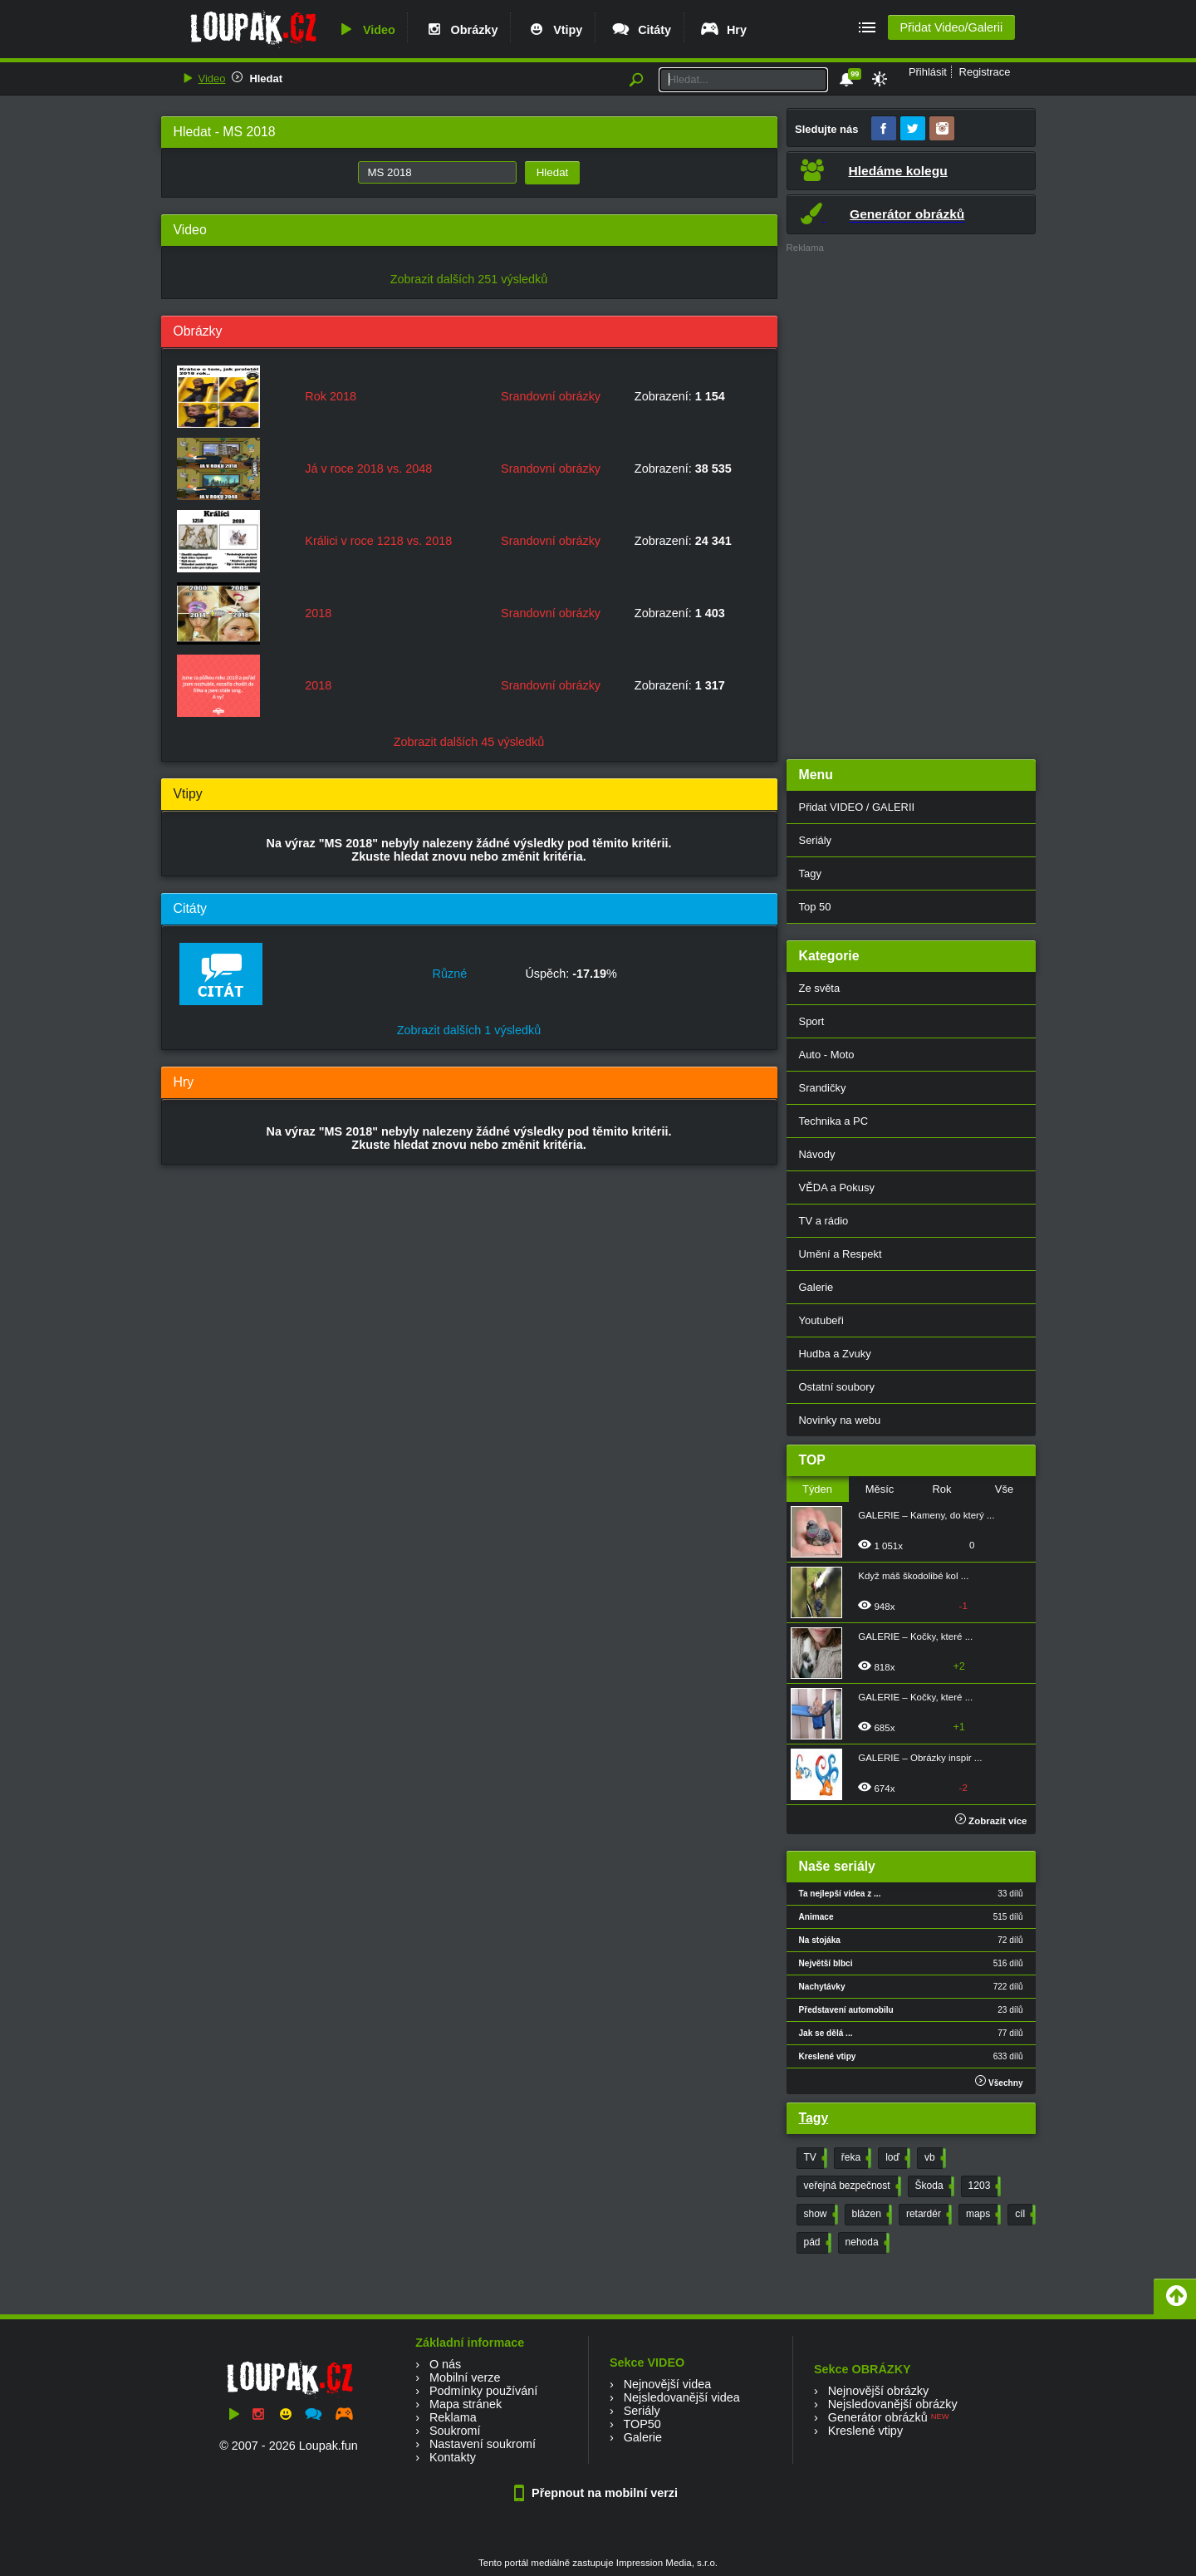  I want to click on Soukromí, so click(455, 2430).